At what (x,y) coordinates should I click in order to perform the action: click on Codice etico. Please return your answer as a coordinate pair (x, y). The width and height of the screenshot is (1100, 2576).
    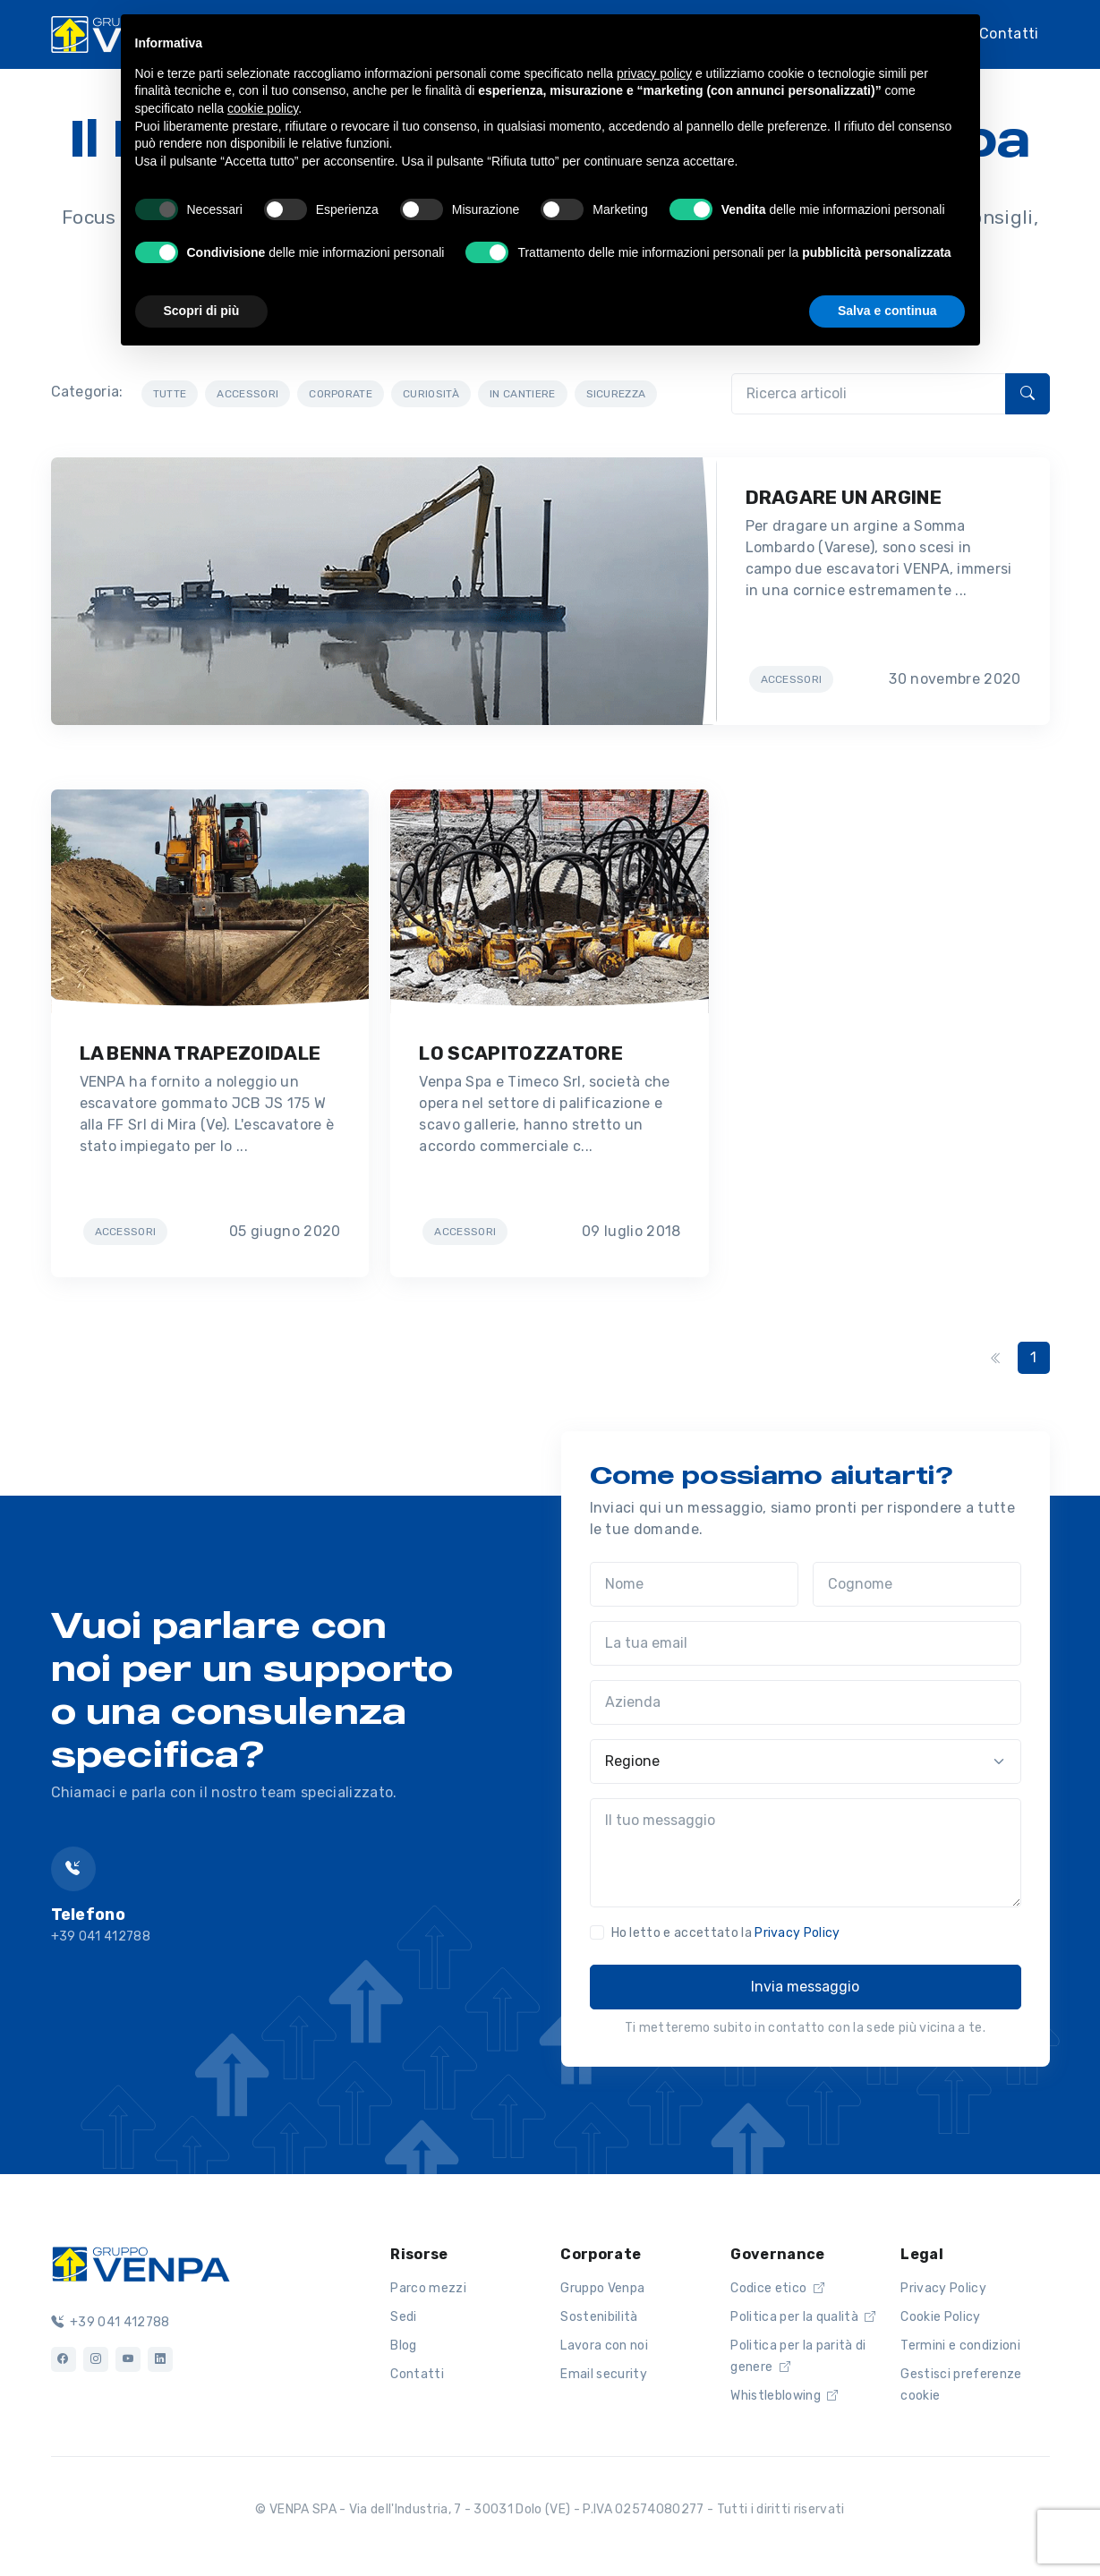
    Looking at the image, I should click on (777, 2288).